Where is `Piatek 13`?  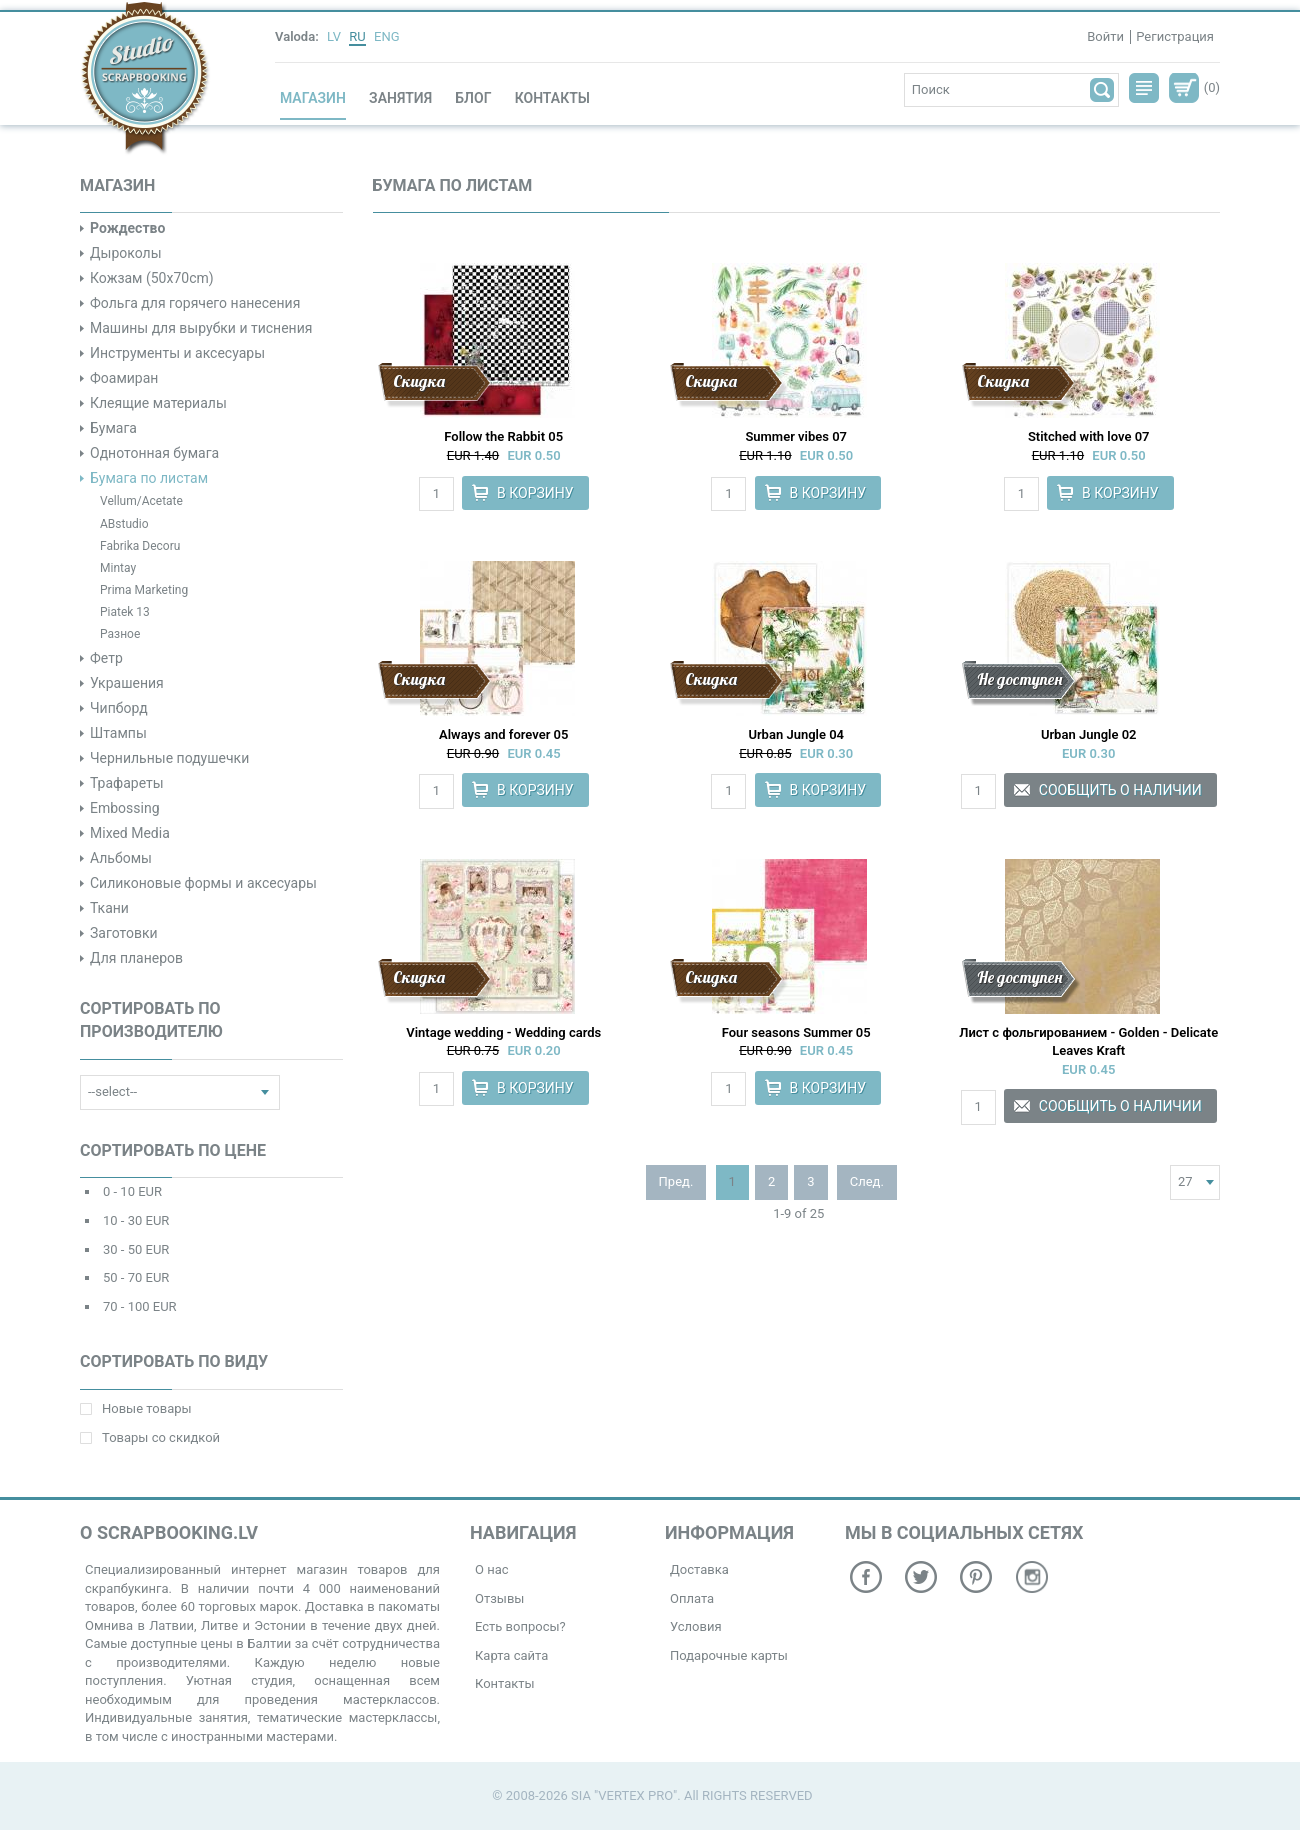 Piatek 13 is located at coordinates (125, 612).